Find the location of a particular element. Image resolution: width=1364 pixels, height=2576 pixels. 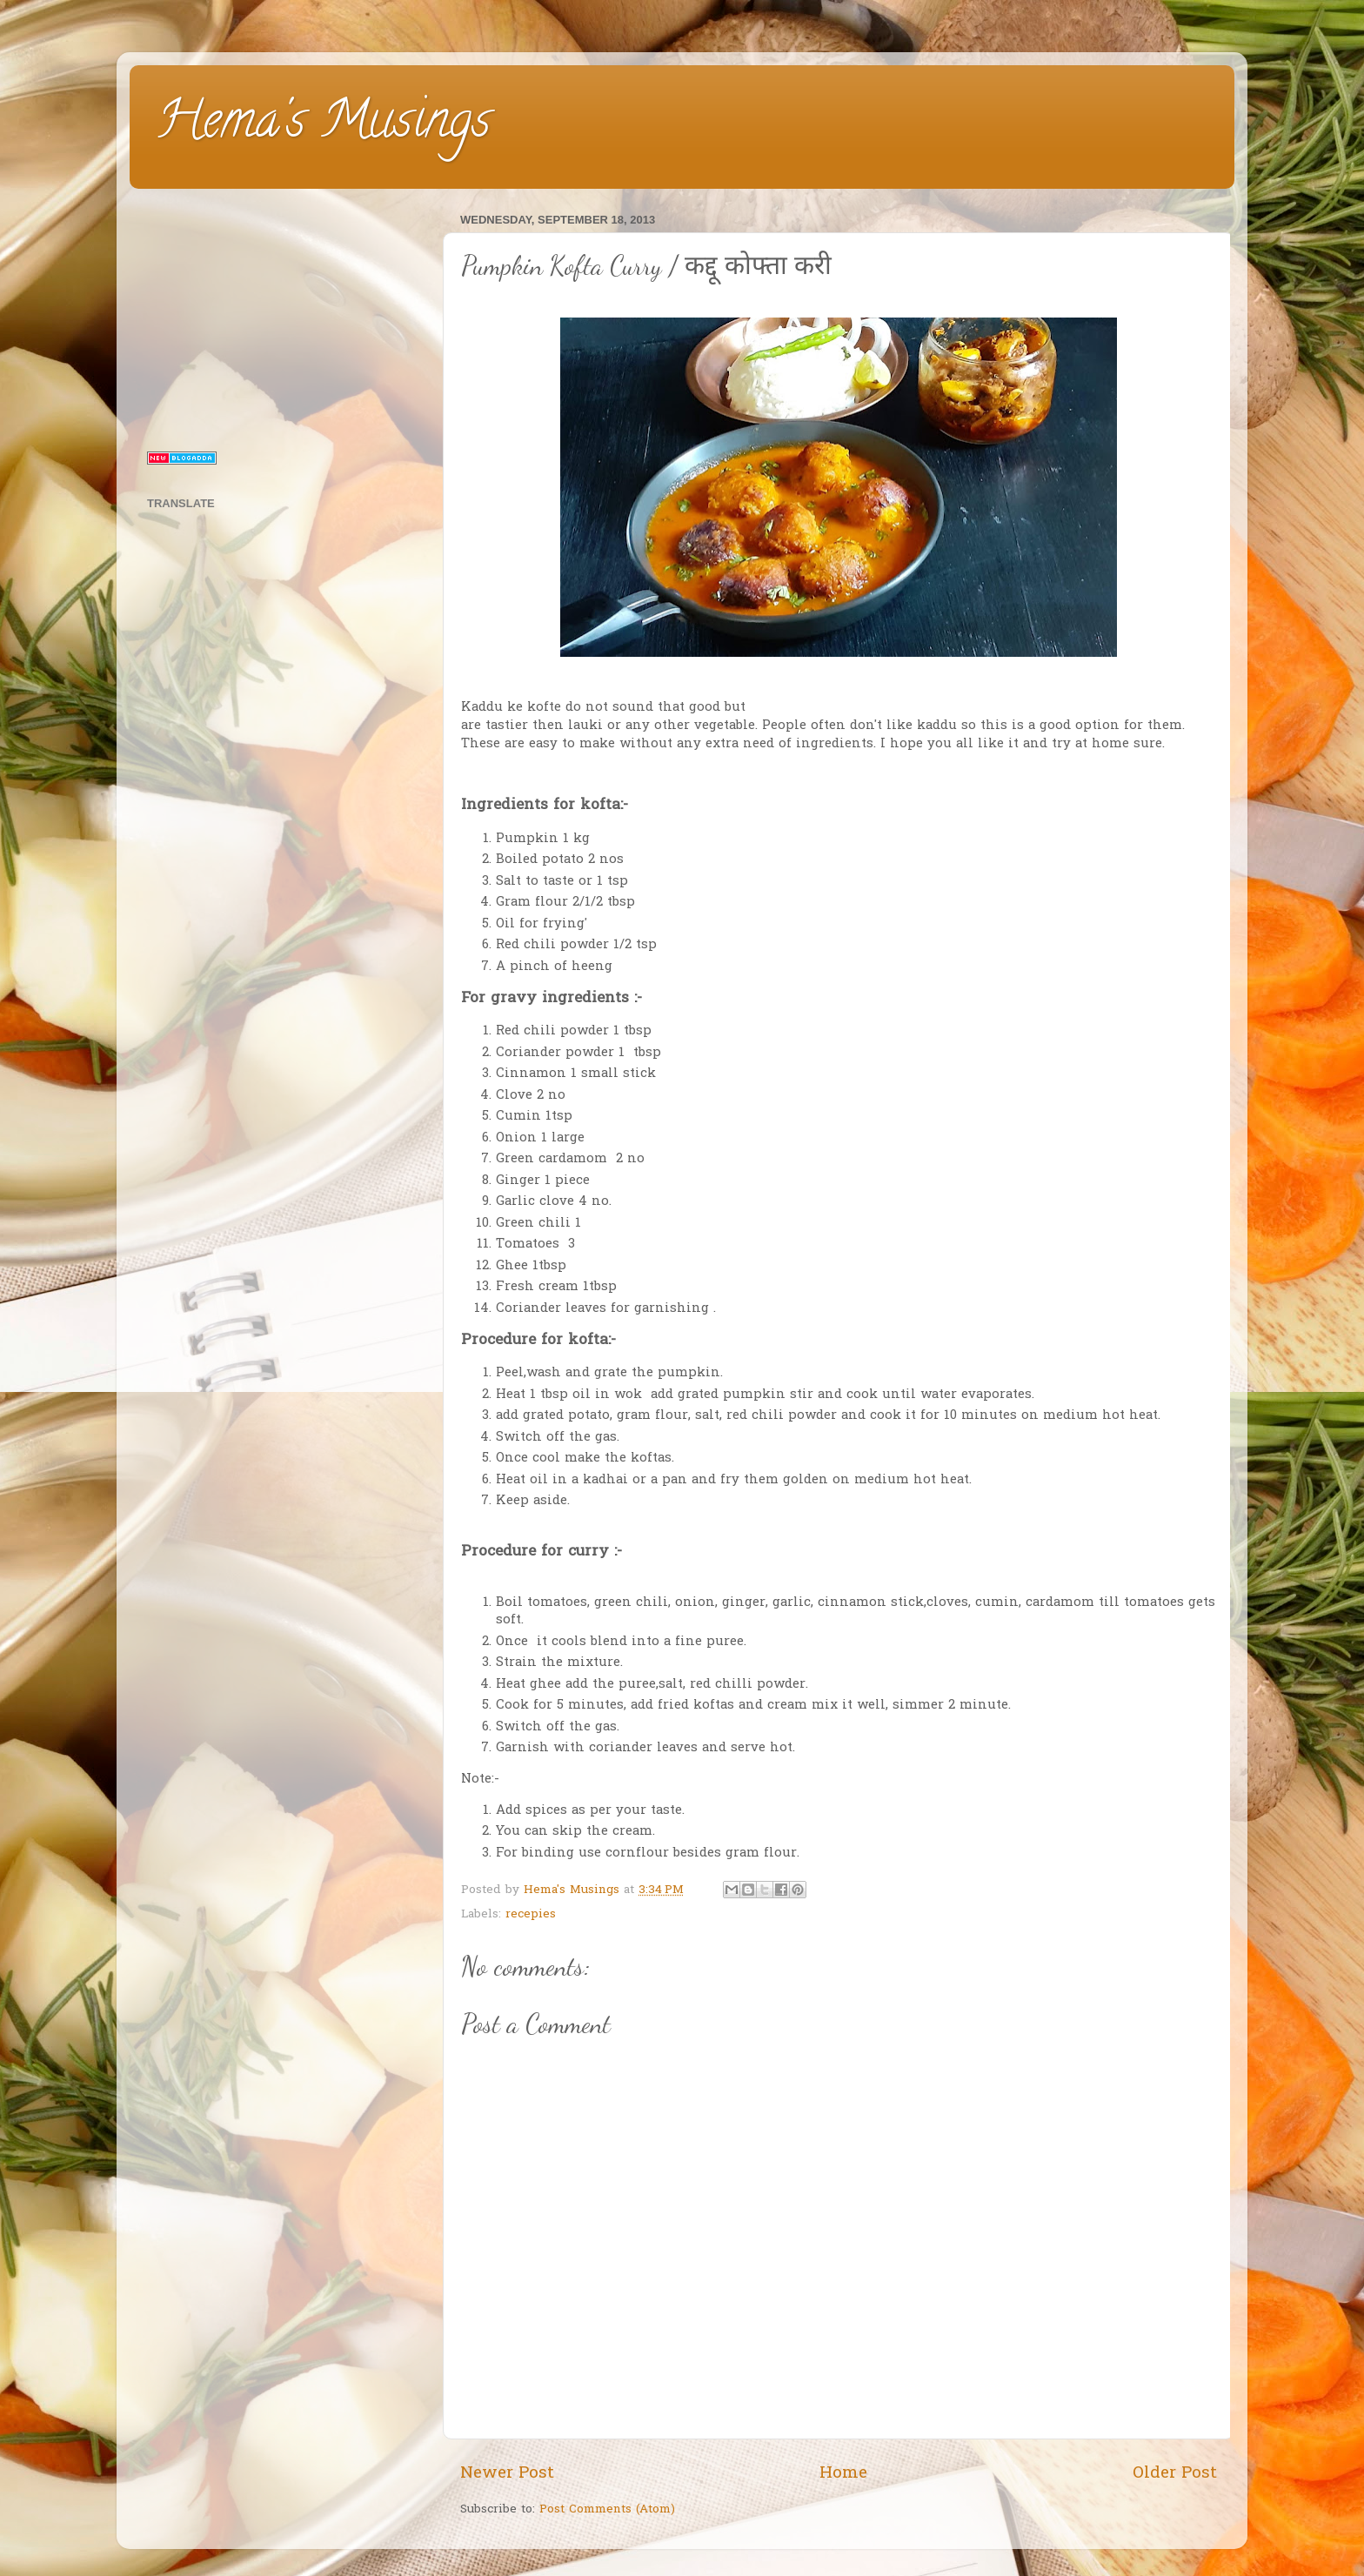

Home is located at coordinates (843, 2474).